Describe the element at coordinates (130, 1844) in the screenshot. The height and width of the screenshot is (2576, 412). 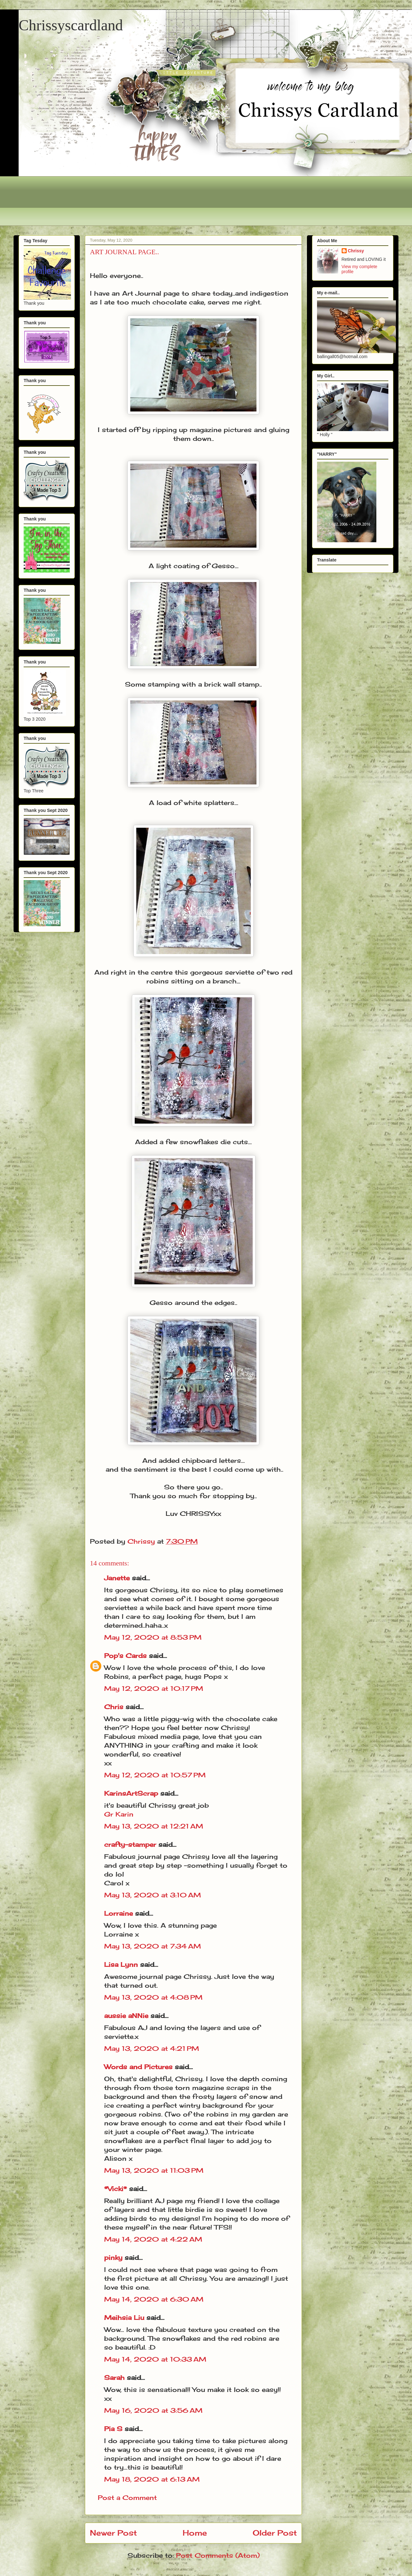
I see `crafty-stamper` at that location.